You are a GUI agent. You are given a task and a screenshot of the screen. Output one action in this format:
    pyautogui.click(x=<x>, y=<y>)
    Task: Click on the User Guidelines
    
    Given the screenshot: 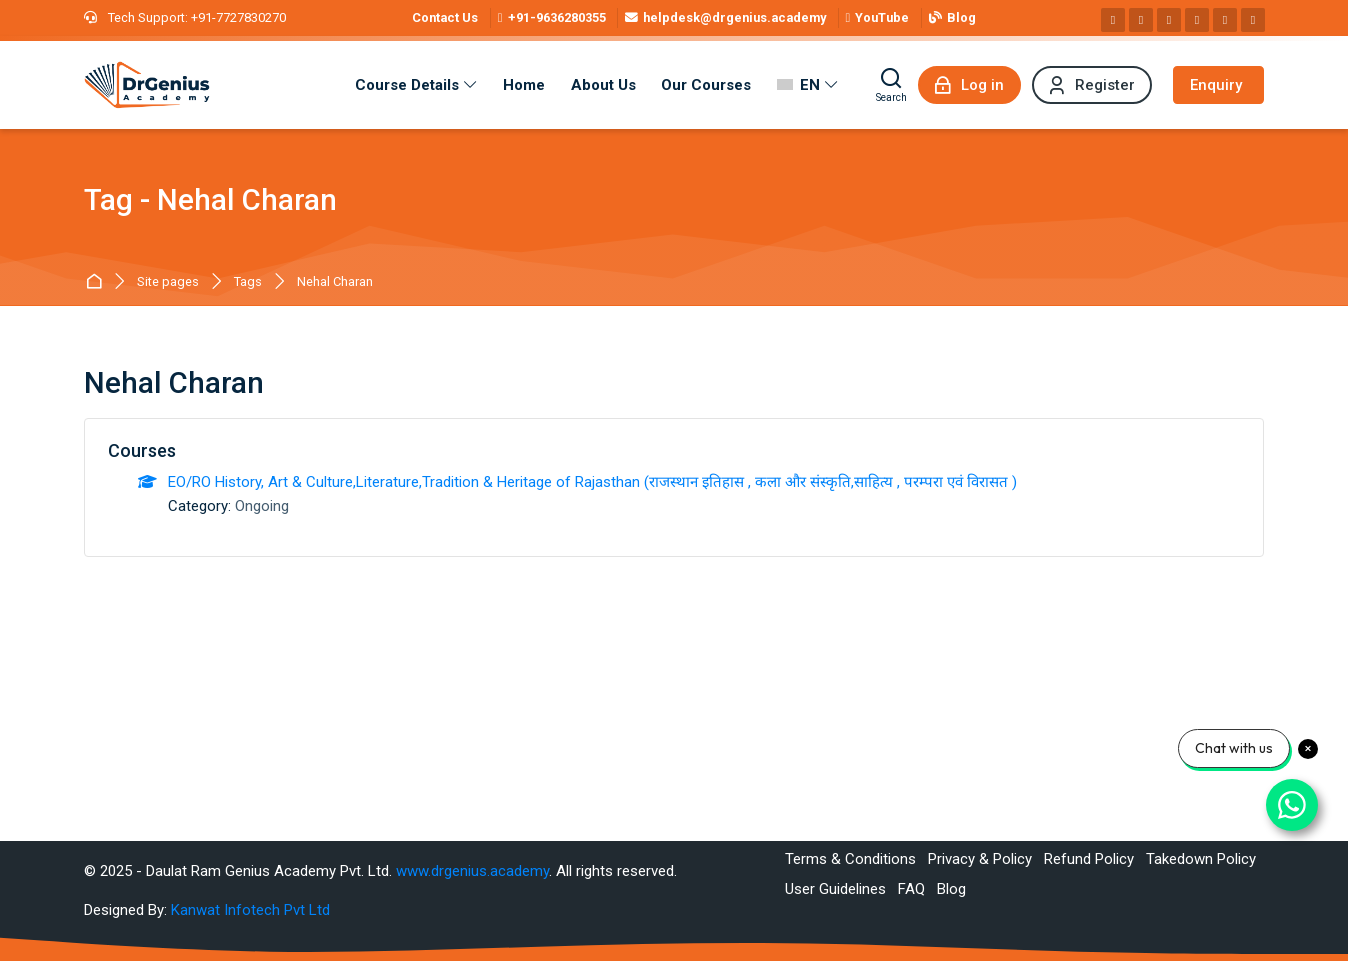 What is the action you would take?
    pyautogui.click(x=835, y=889)
    